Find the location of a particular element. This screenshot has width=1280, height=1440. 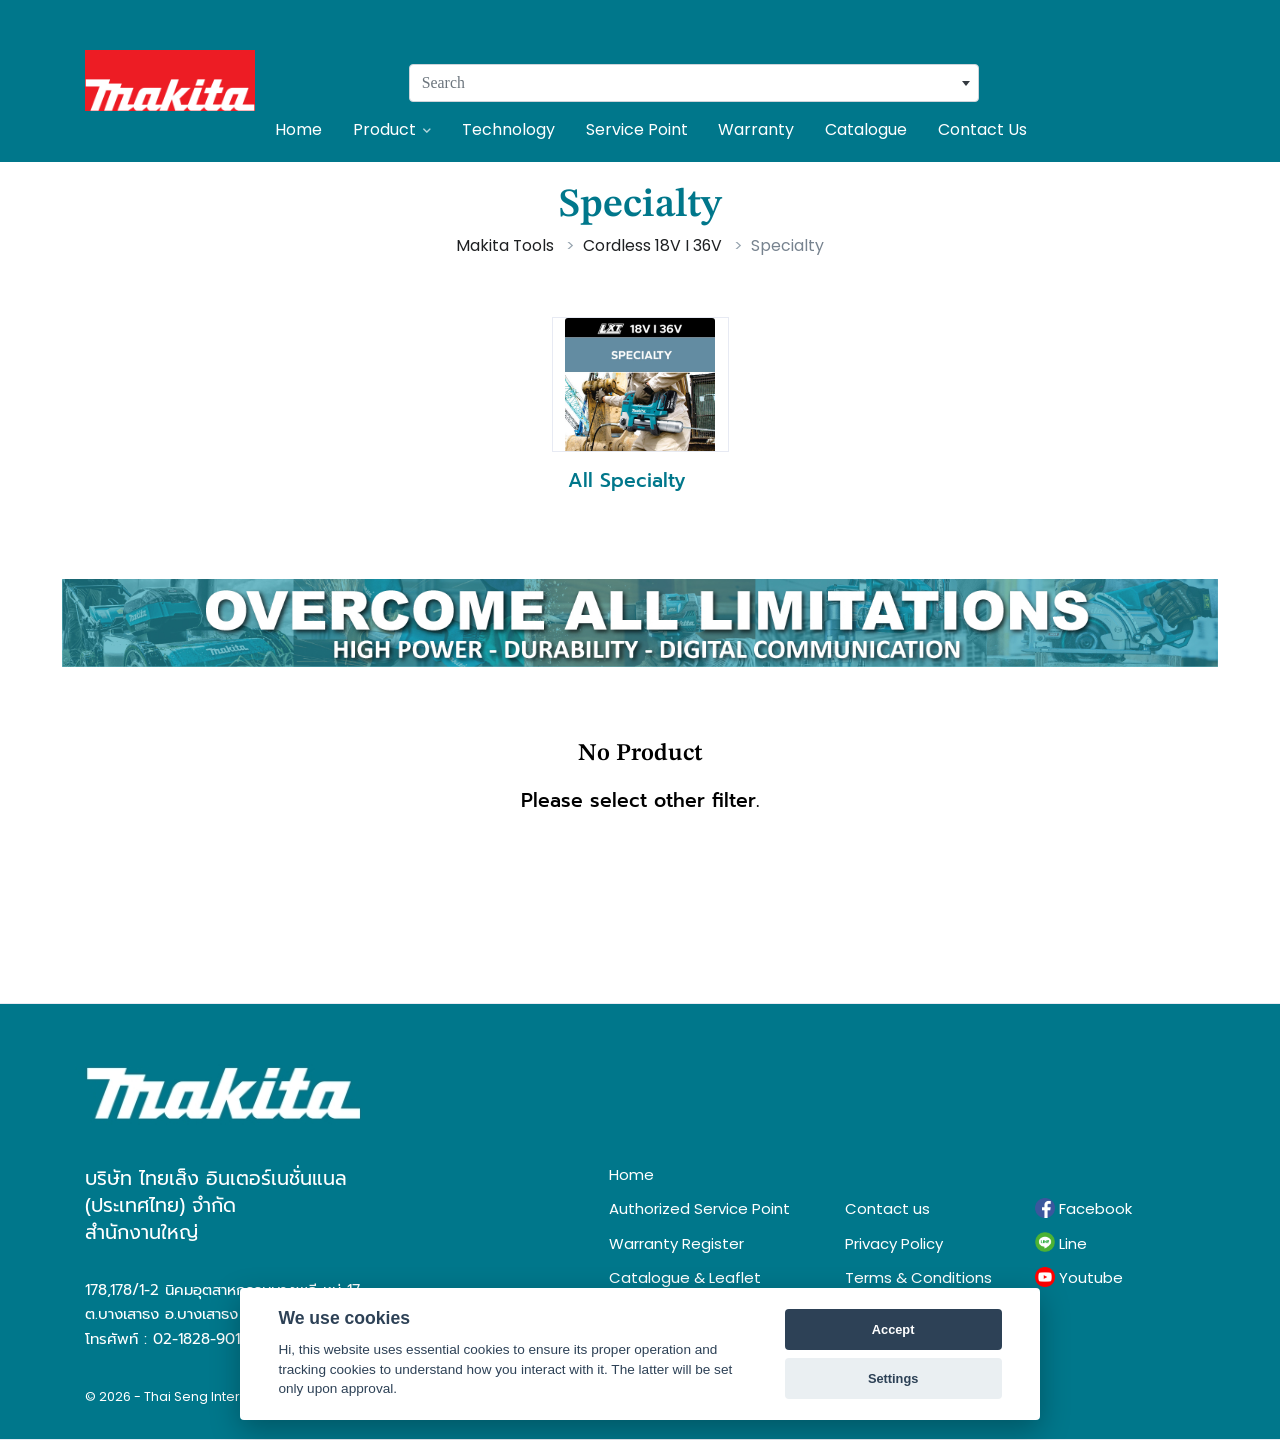

Contact Us is located at coordinates (982, 129).